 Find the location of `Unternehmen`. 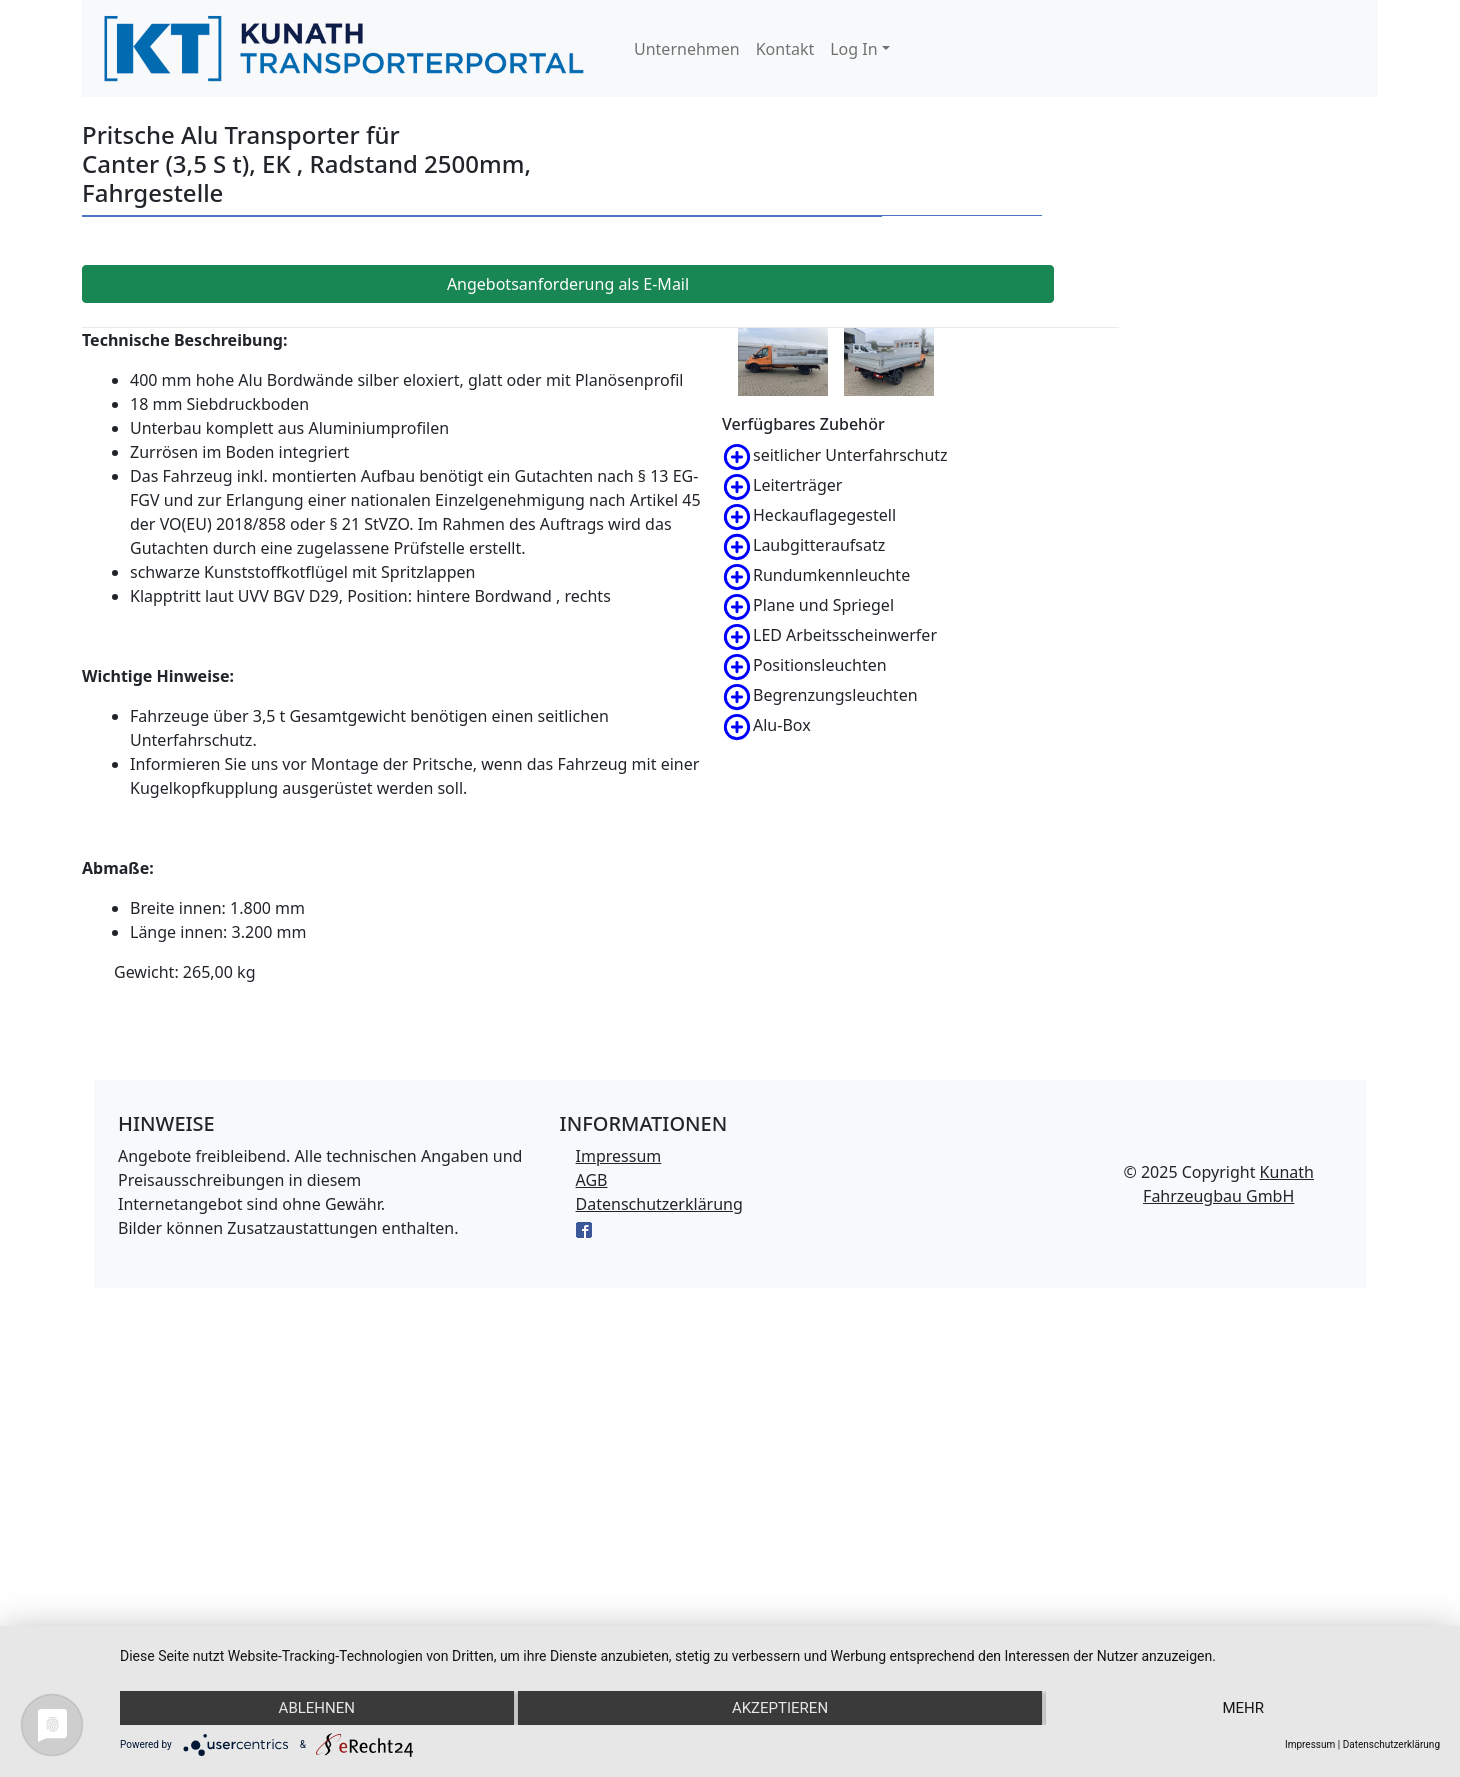

Unternehmen is located at coordinates (687, 49).